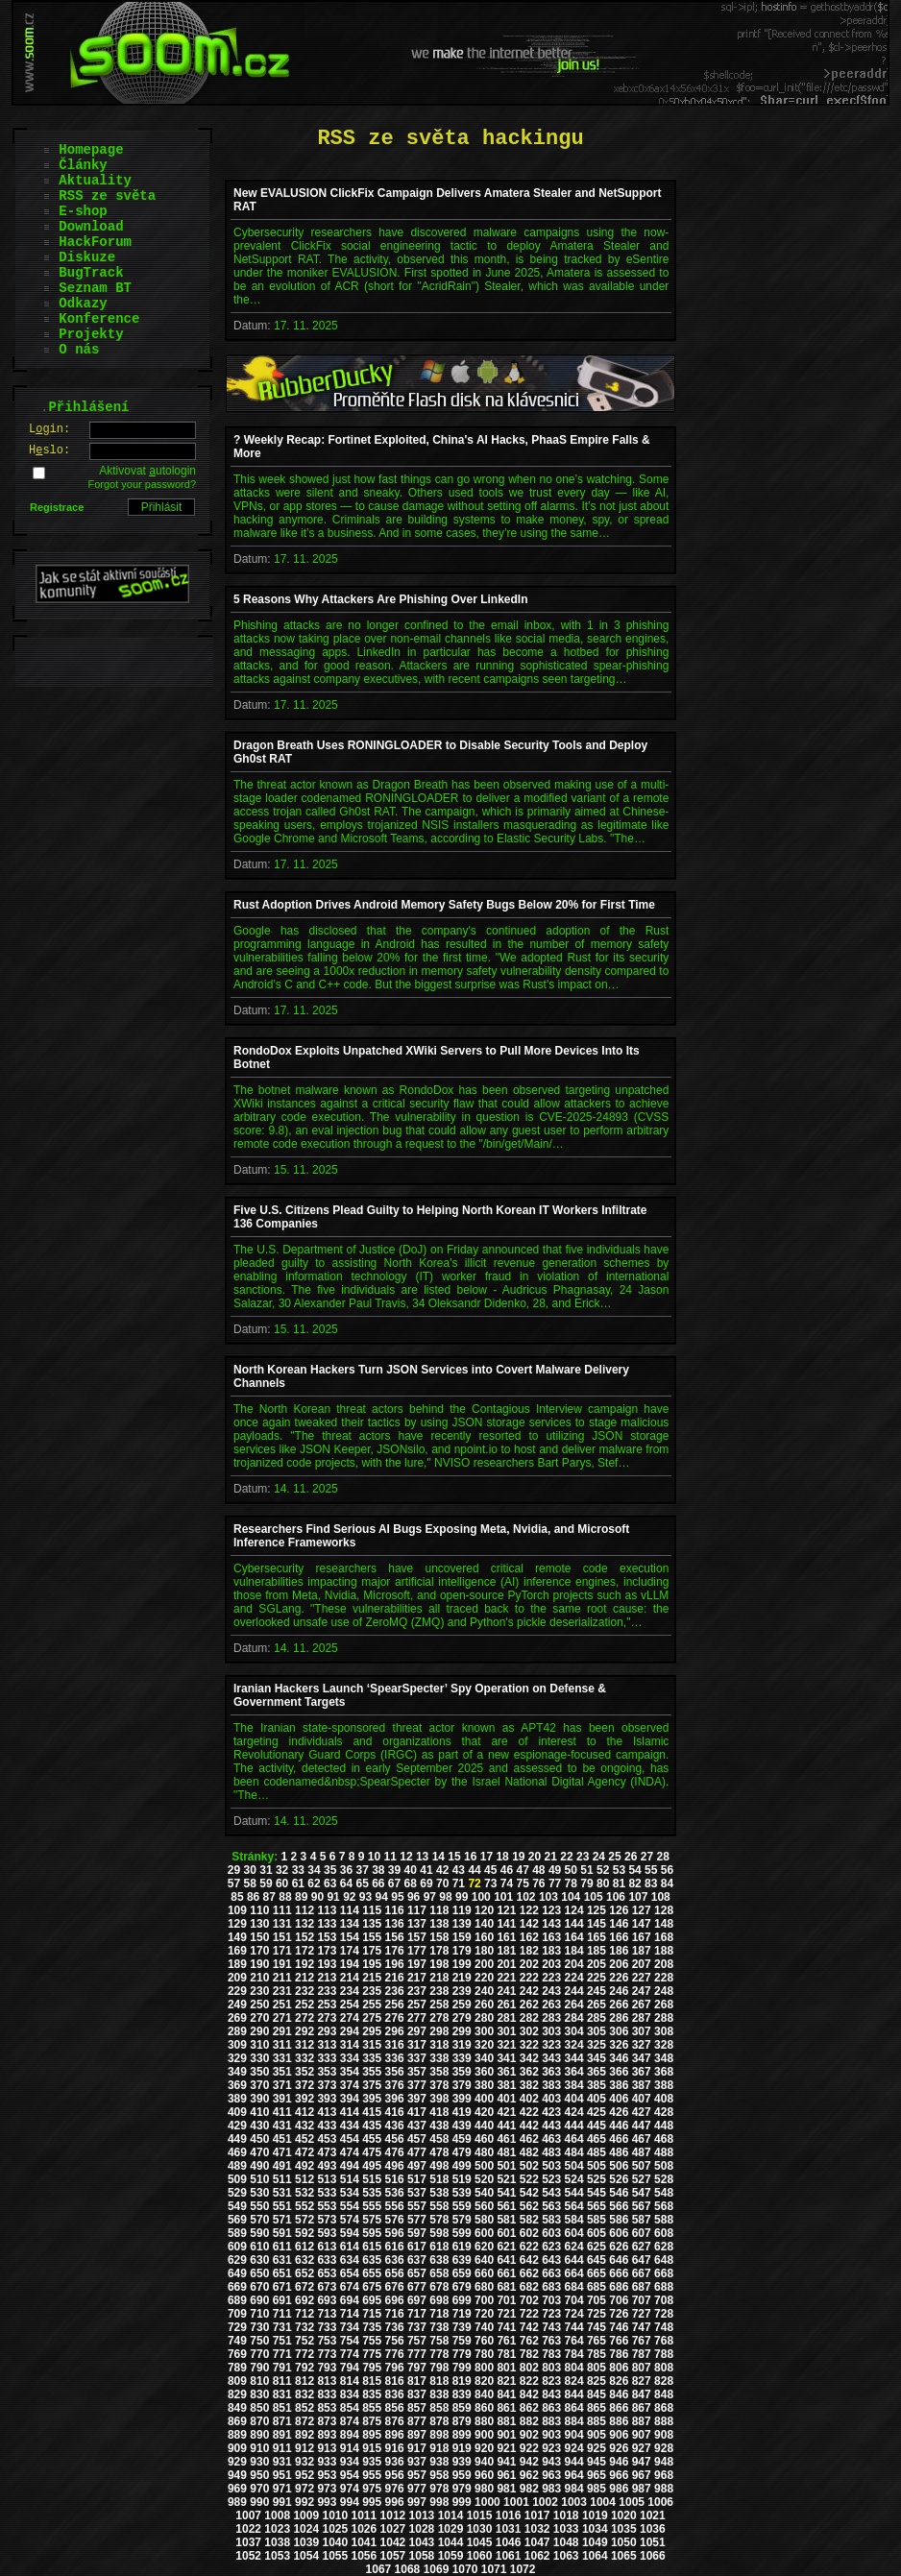 The width and height of the screenshot is (901, 2576). I want to click on 934, so click(349, 2461).